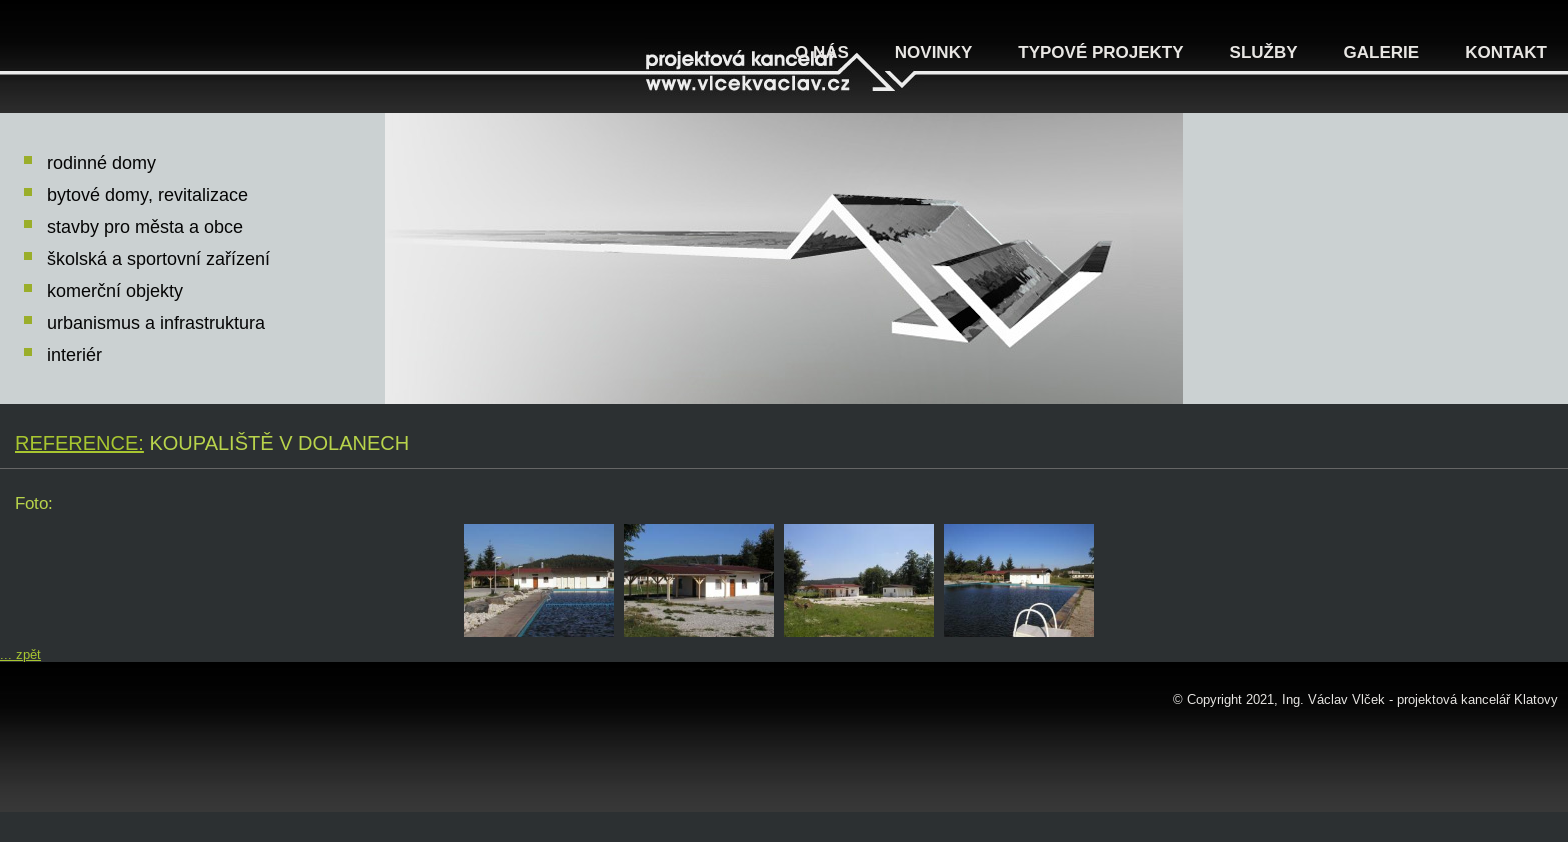  Describe the element at coordinates (101, 163) in the screenshot. I see `rodinné domy` at that location.